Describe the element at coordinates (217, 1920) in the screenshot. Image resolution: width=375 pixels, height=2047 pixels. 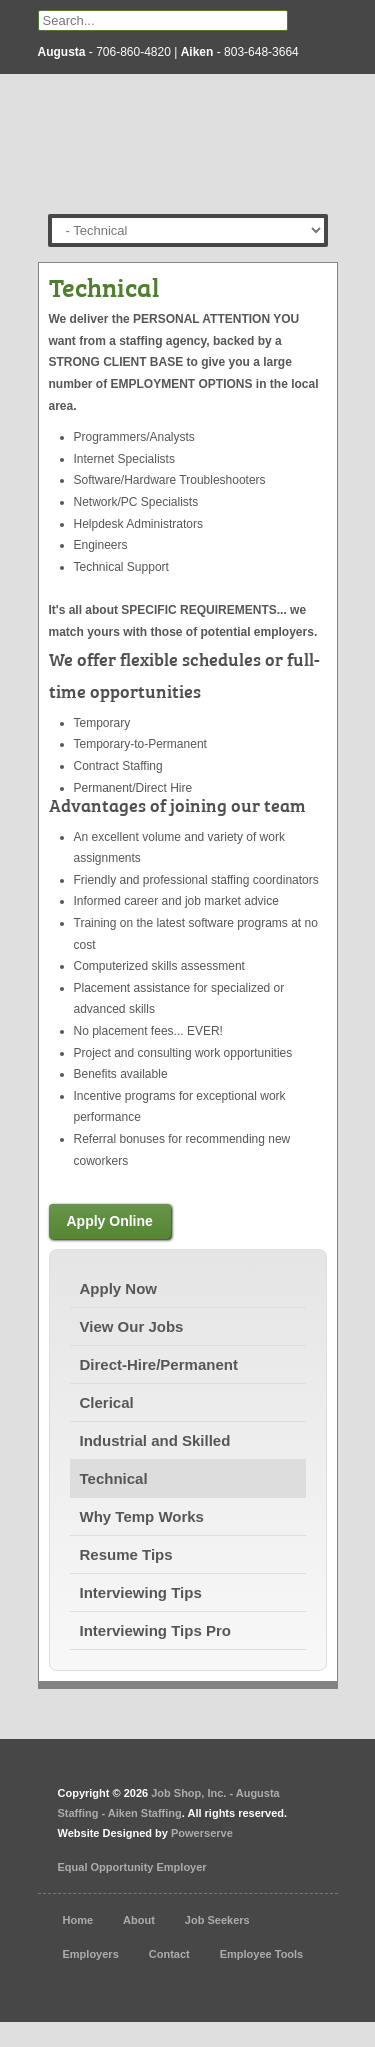
I see `Job Seekers` at that location.